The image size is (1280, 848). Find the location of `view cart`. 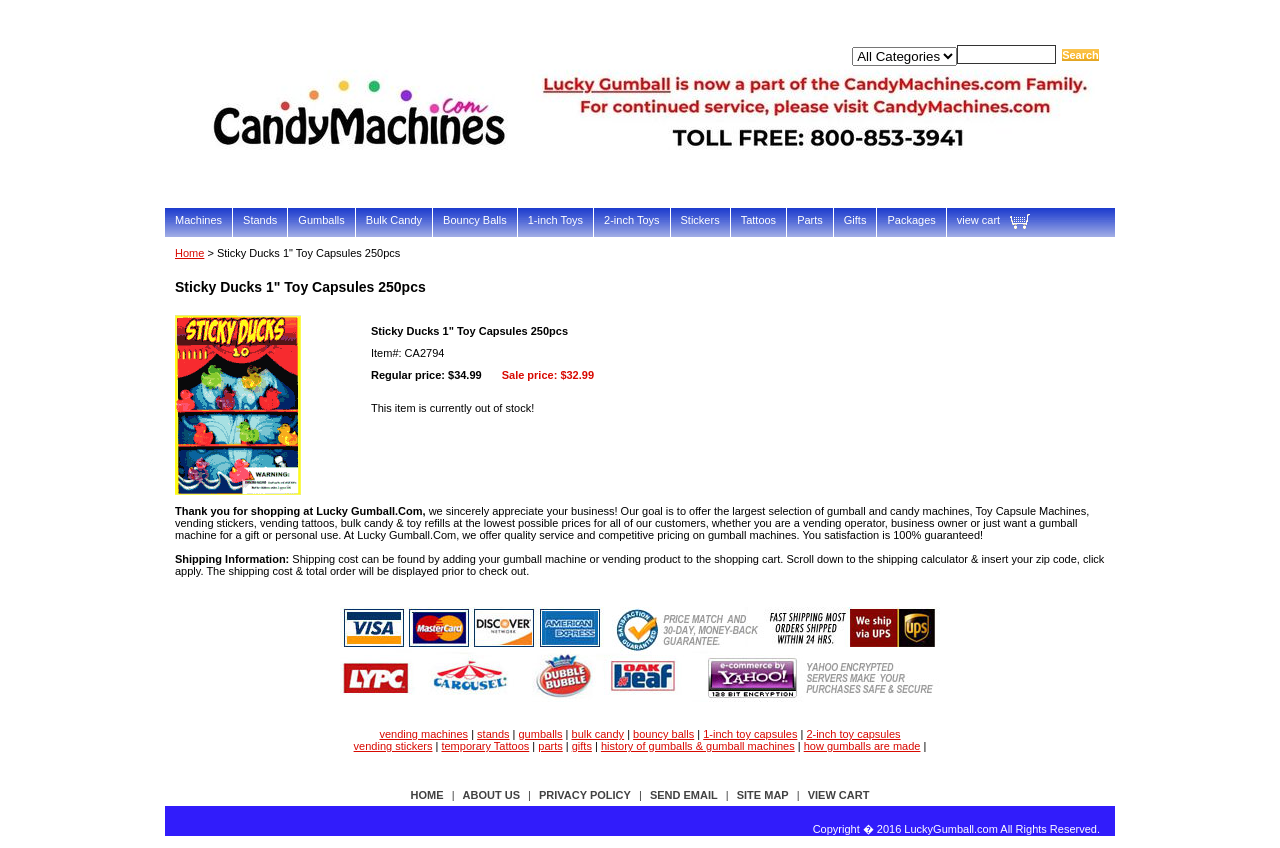

view cart is located at coordinates (978, 220).